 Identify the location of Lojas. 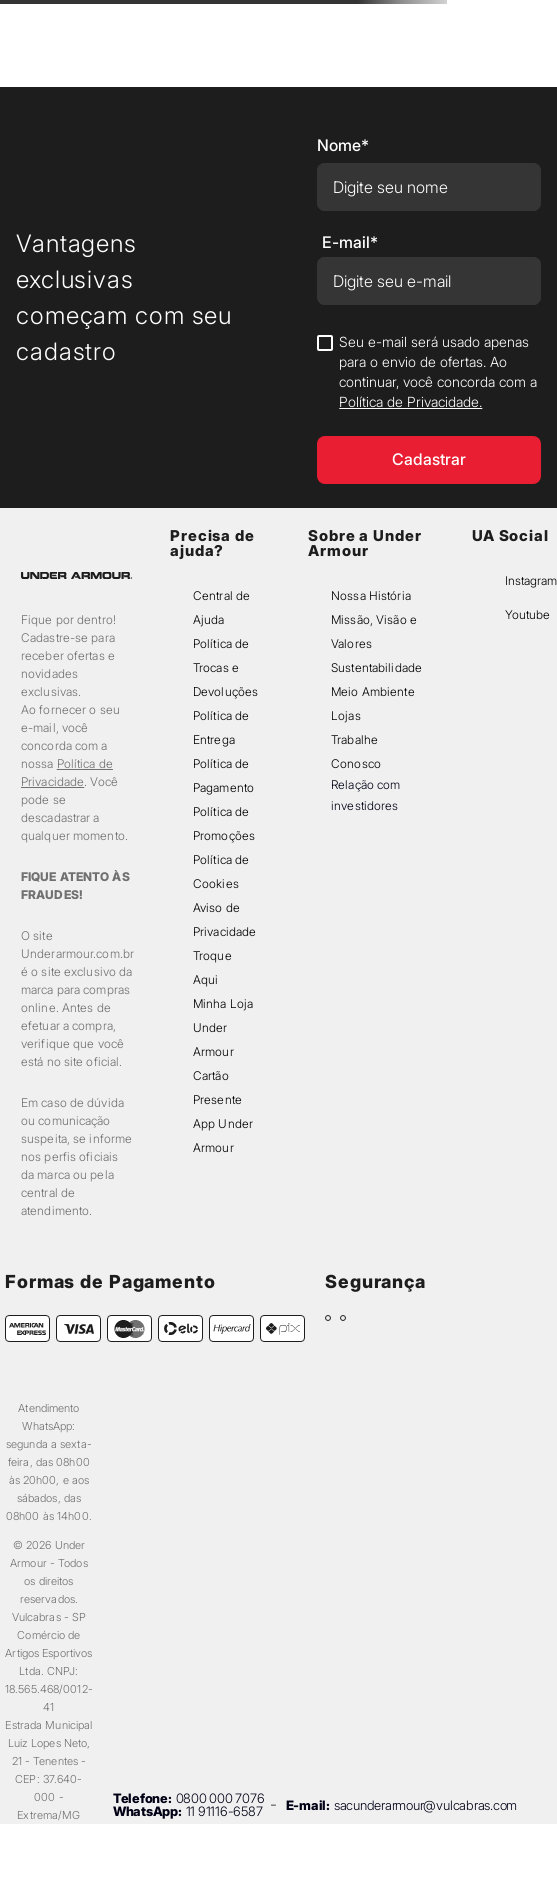
(346, 715).